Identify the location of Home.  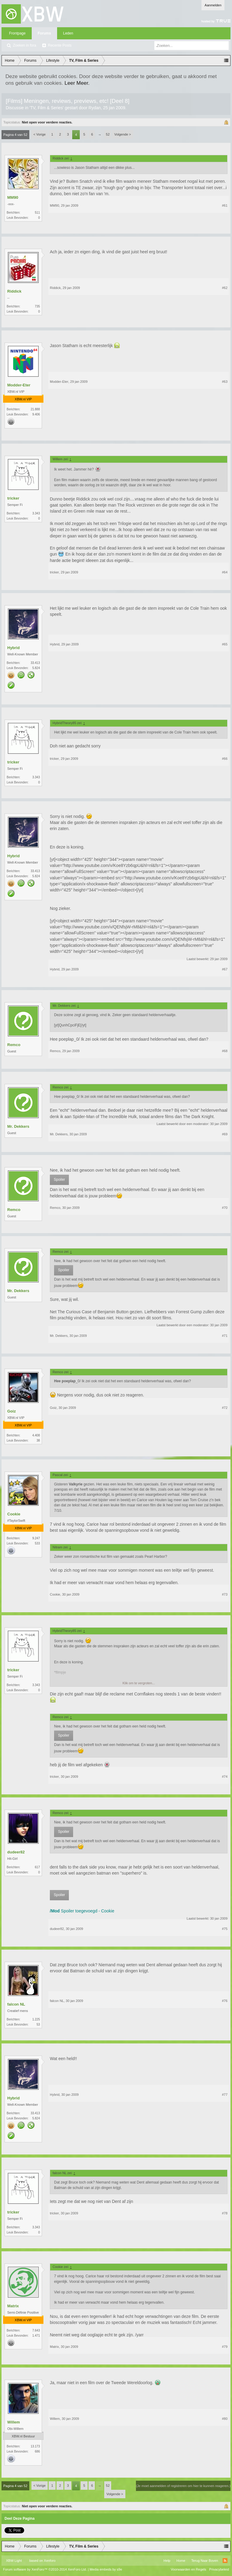
(180, 2560).